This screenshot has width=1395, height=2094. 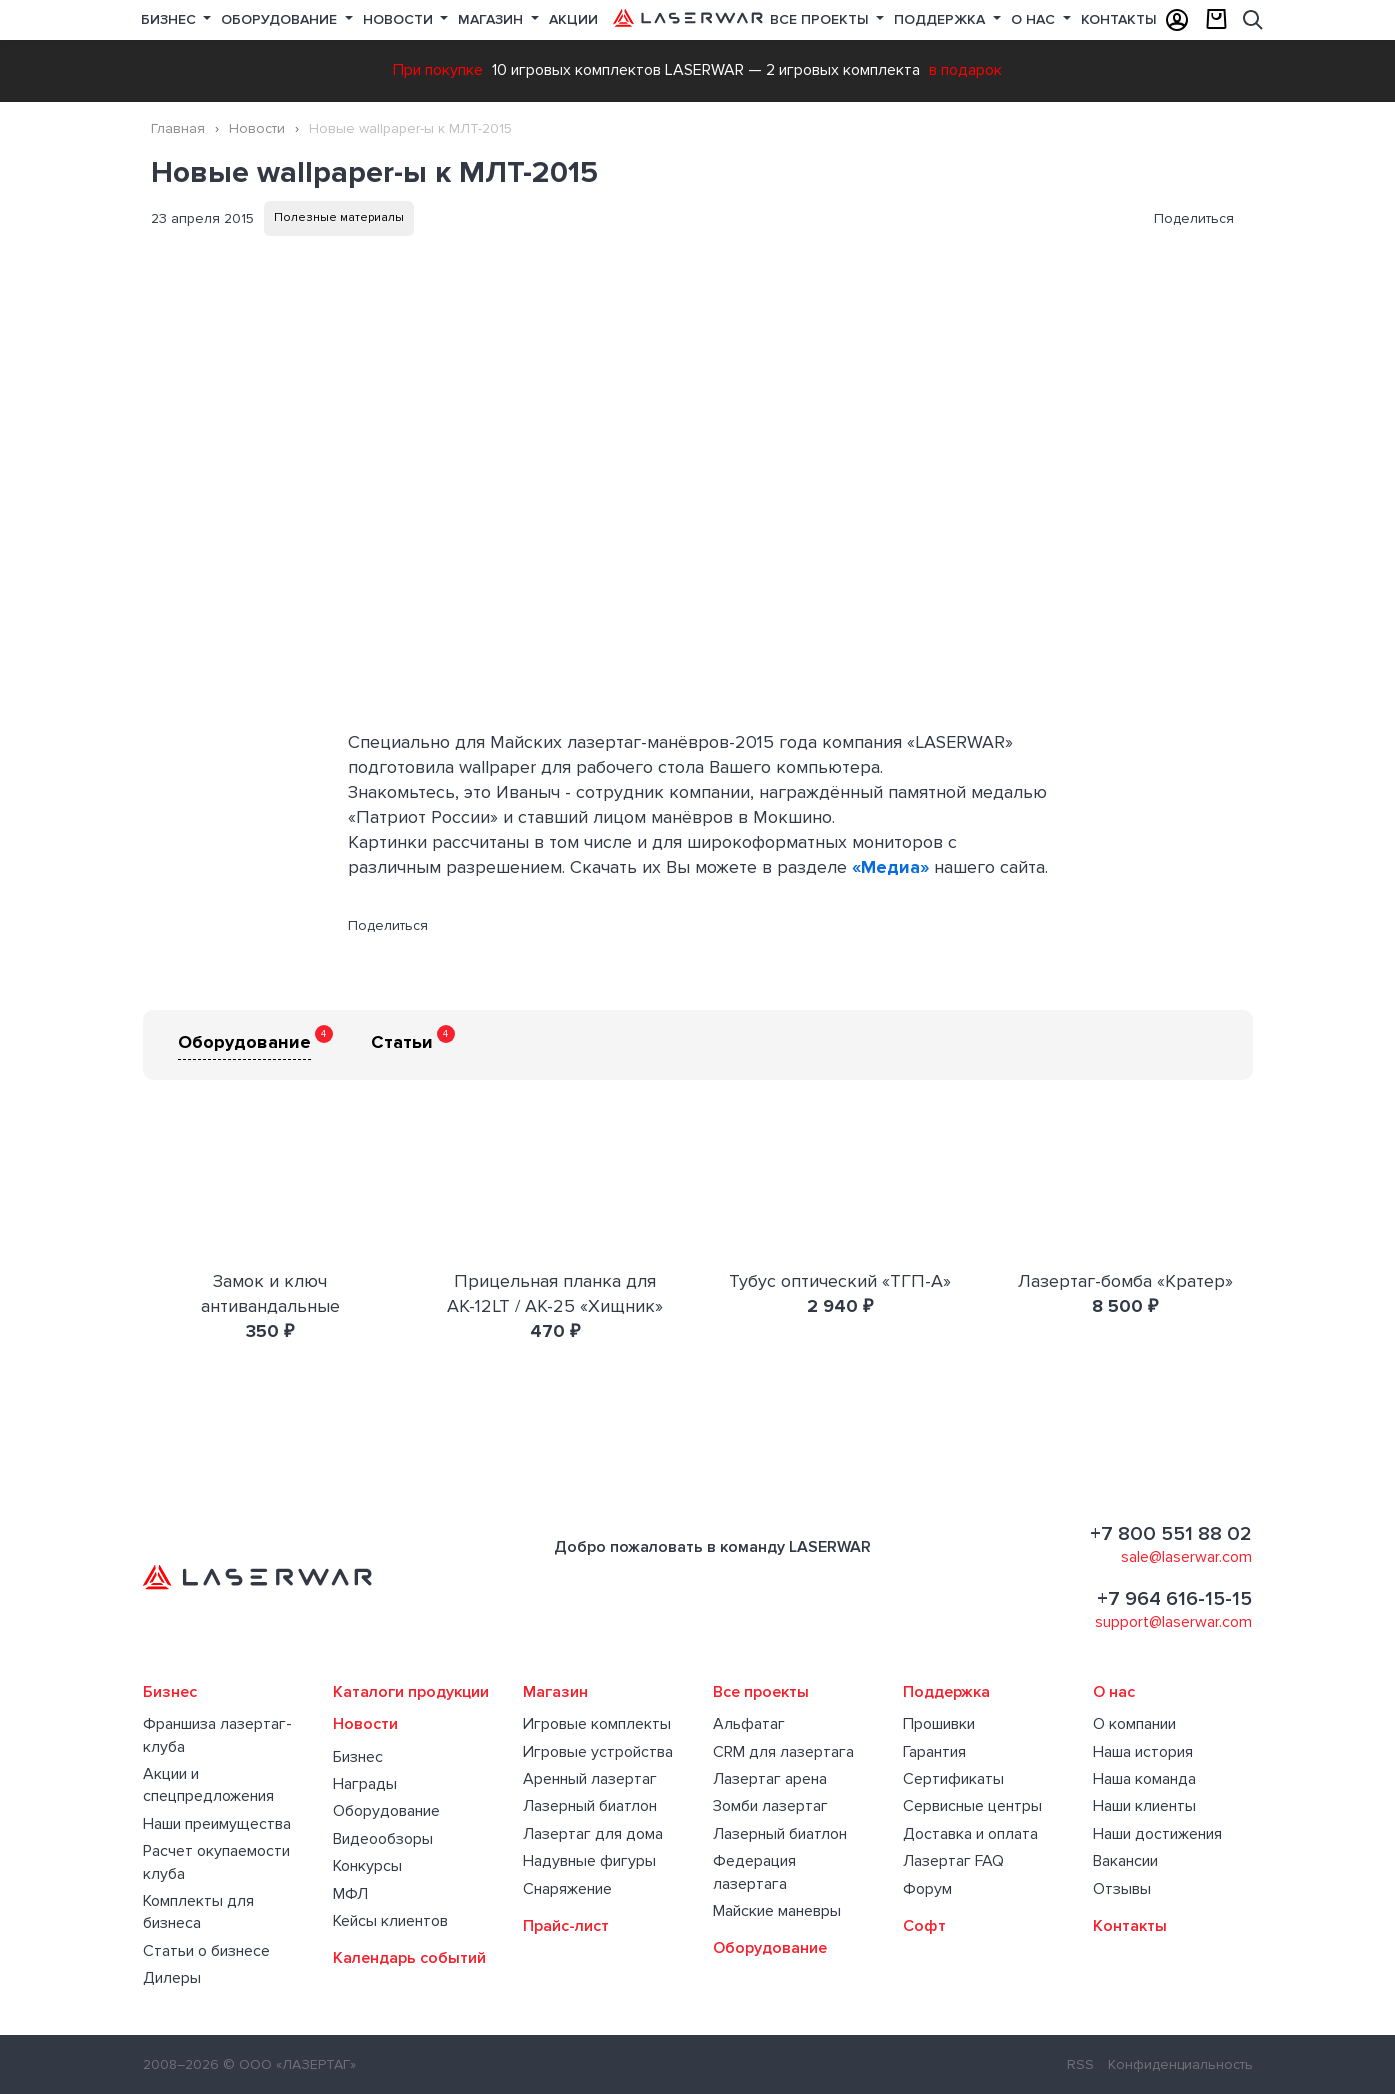 I want to click on CRM для лазертага, so click(x=783, y=1752).